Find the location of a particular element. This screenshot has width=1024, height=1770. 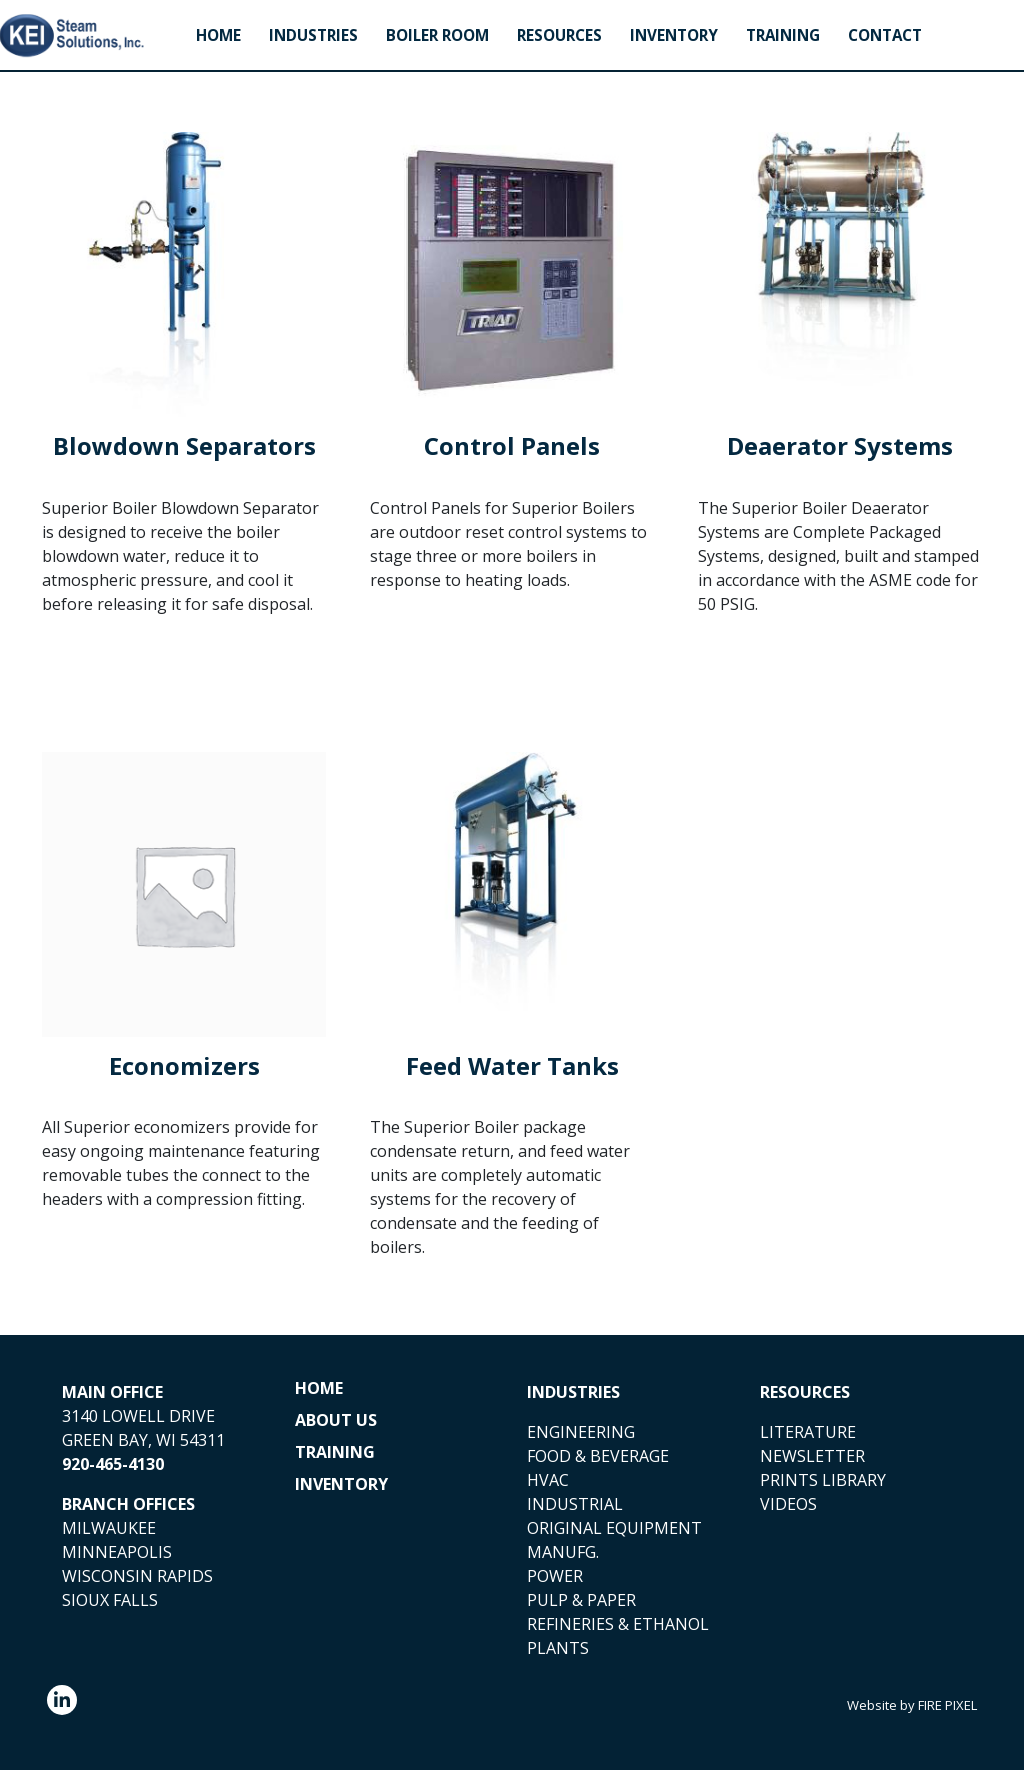

LITERATURE is located at coordinates (808, 1432).